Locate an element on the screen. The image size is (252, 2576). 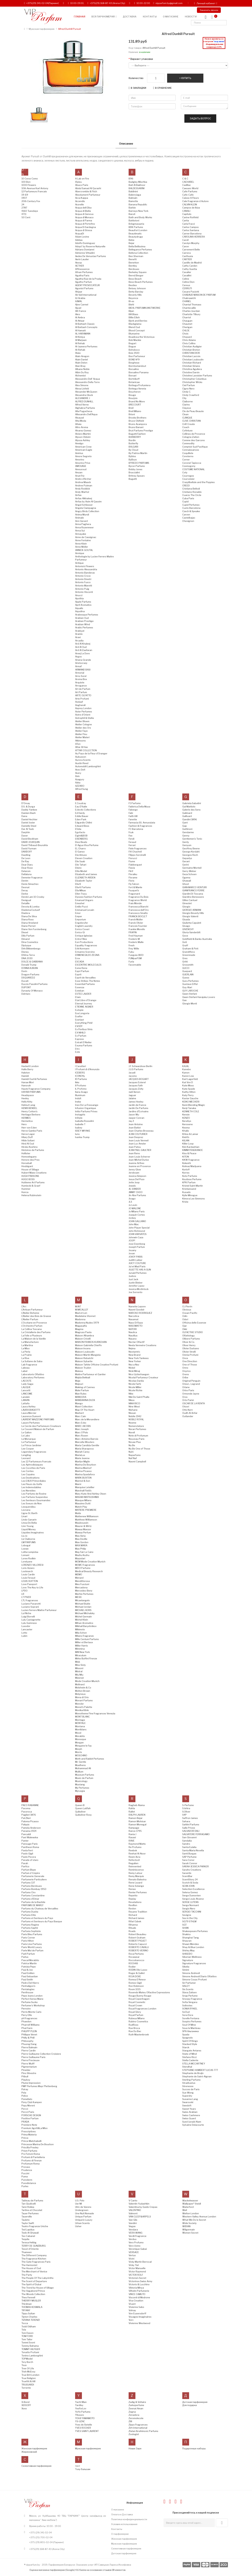
Luciano Soprani is located at coordinates (30, 1606).